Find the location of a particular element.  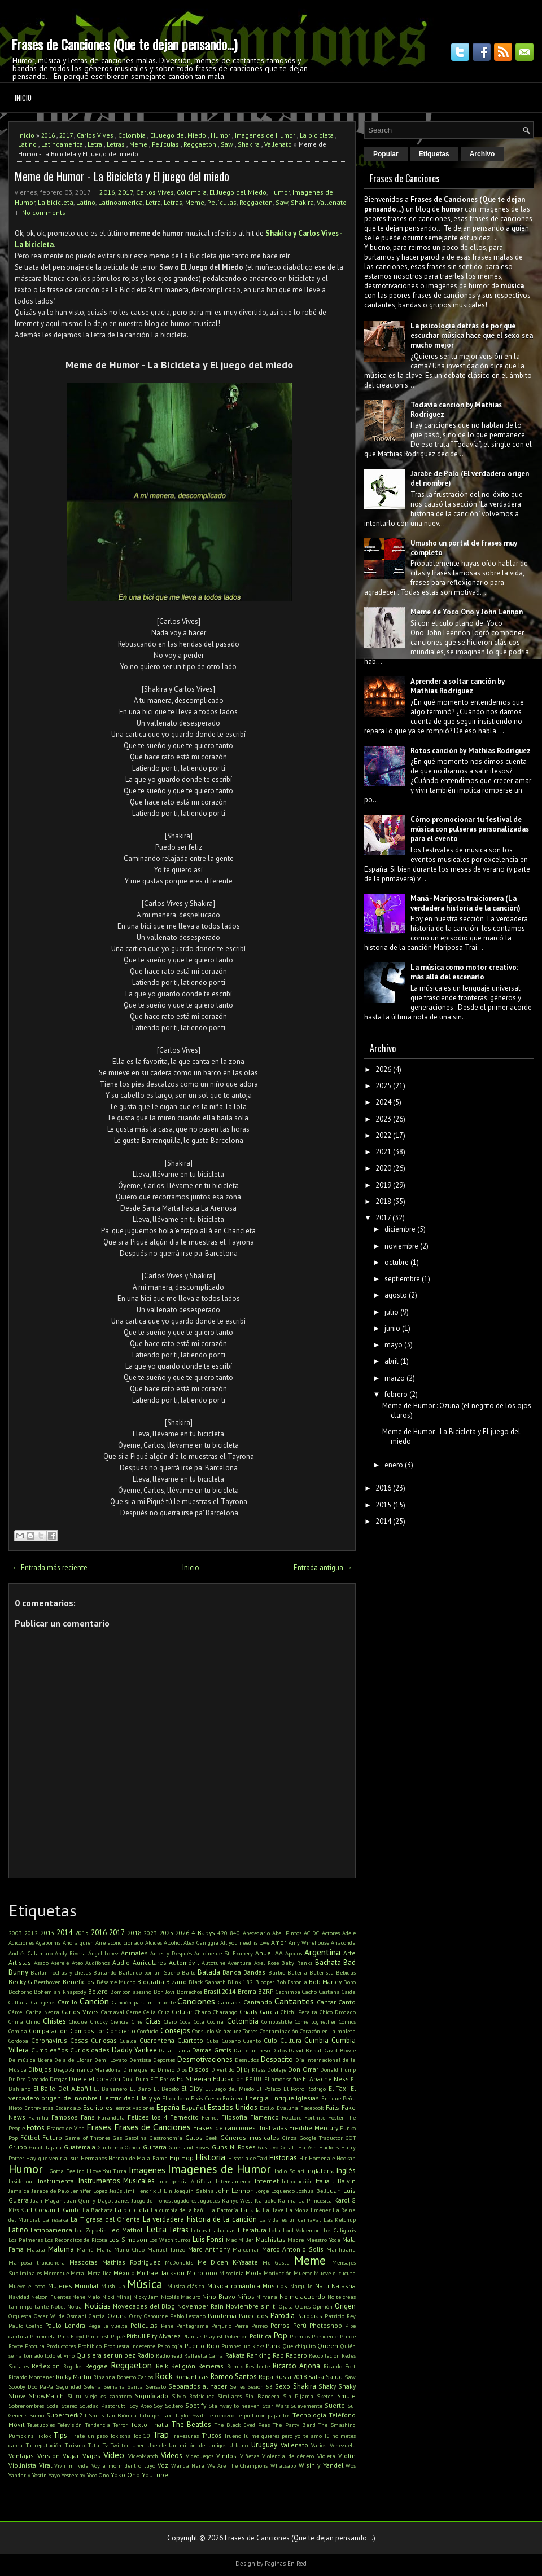

La música como motor creativo: más allá del escenario is located at coordinates (464, 972).